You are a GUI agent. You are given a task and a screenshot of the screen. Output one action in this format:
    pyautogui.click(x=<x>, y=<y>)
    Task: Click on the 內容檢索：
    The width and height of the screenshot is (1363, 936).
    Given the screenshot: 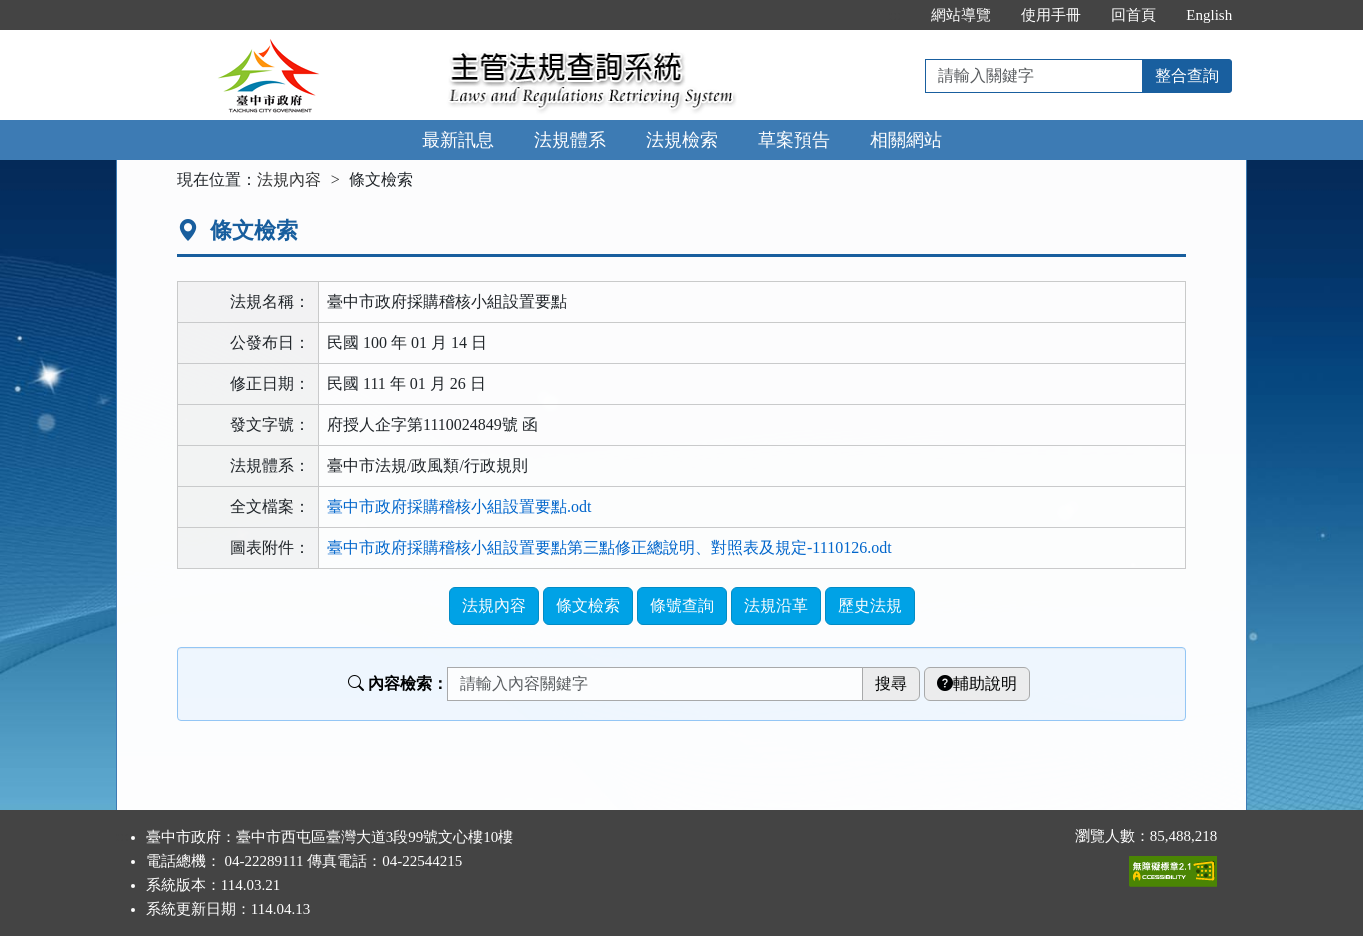 What is the action you would take?
    pyautogui.click(x=398, y=683)
    